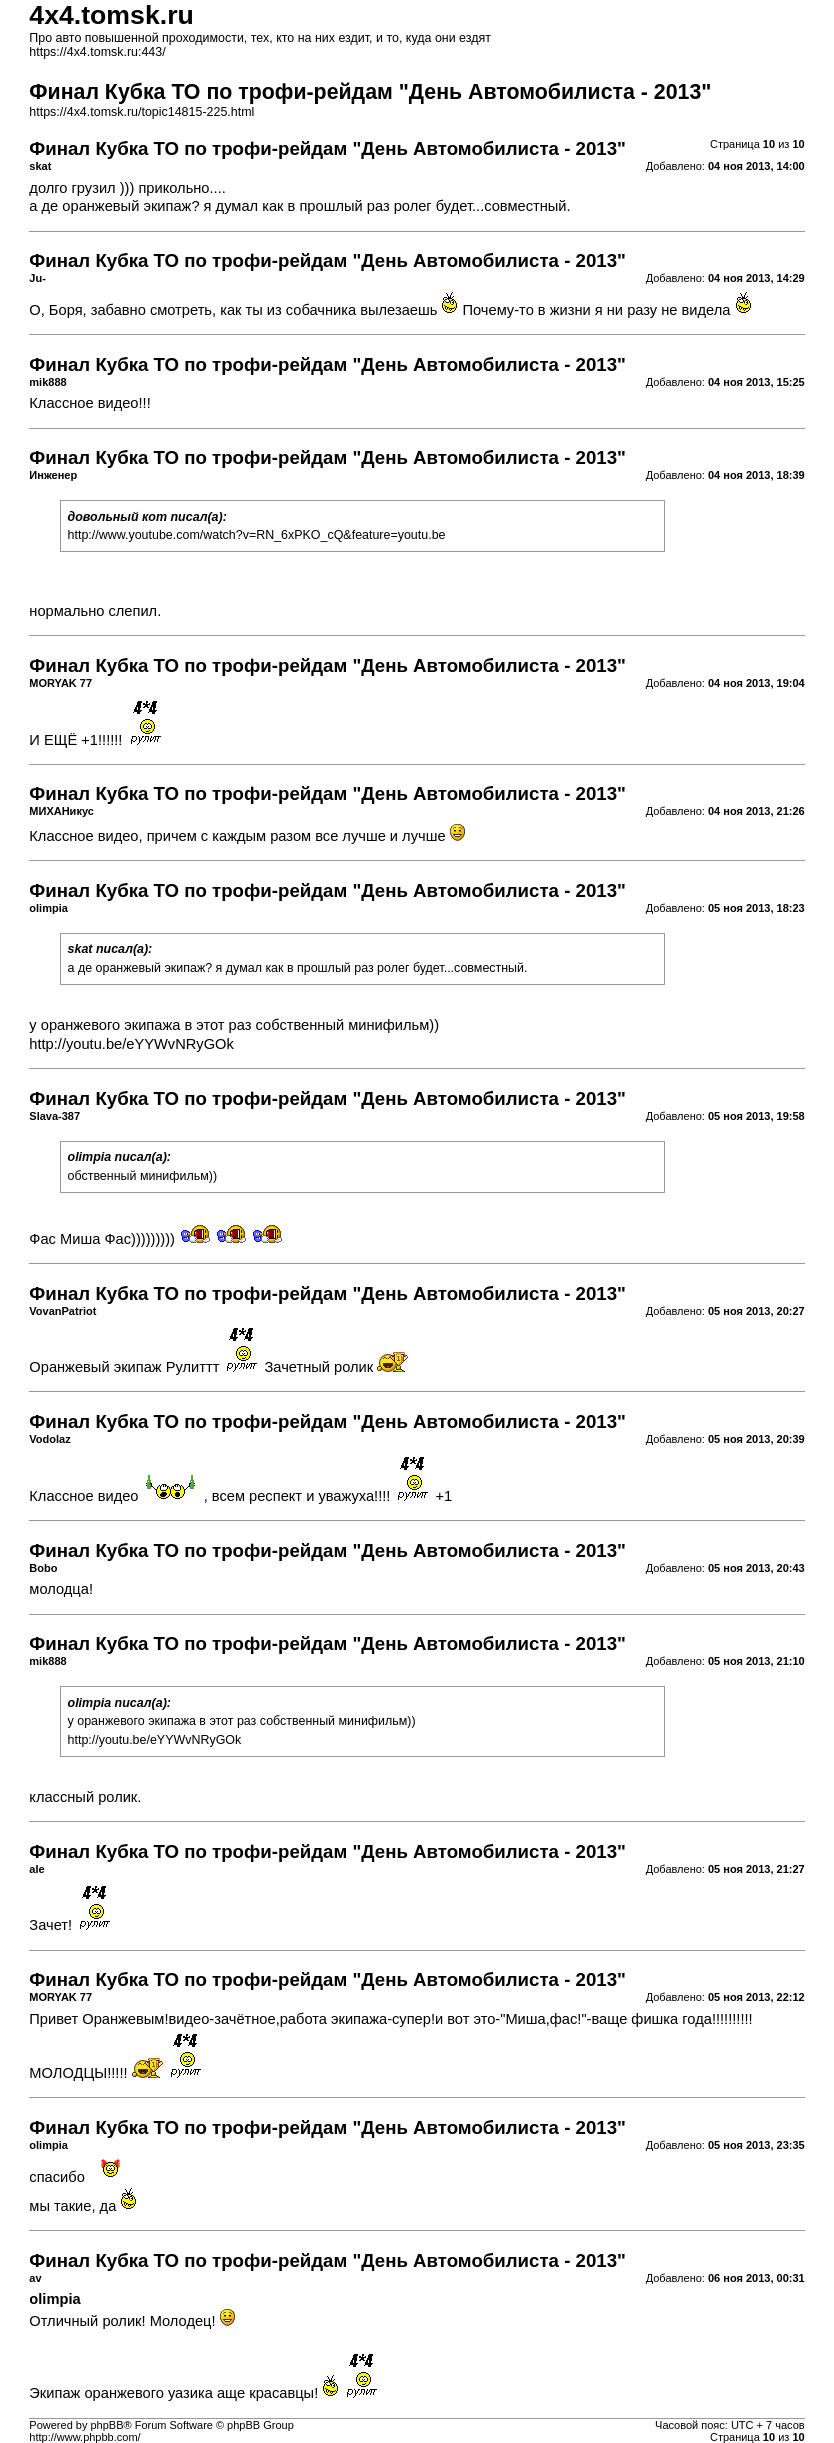 This screenshot has height=2443, width=834. I want to click on http://youtu.be/eYYWvNRyGOk, so click(131, 1044).